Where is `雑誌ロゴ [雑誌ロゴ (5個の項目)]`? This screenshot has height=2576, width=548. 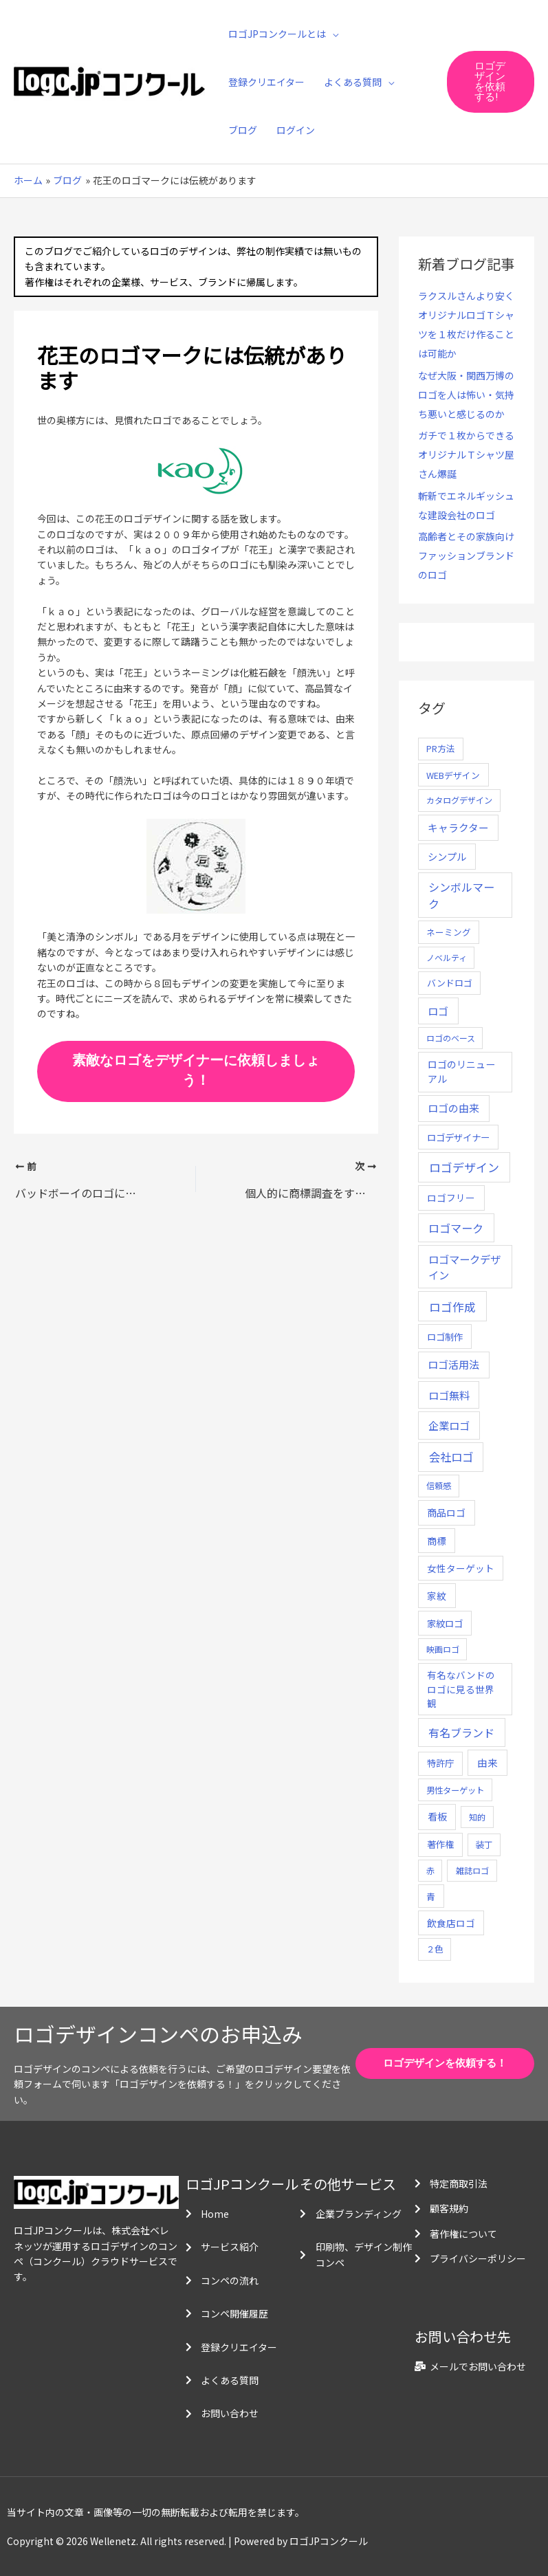 雑誌ロゴ [雑誌ロゴ (5個の項目)] is located at coordinates (472, 1870).